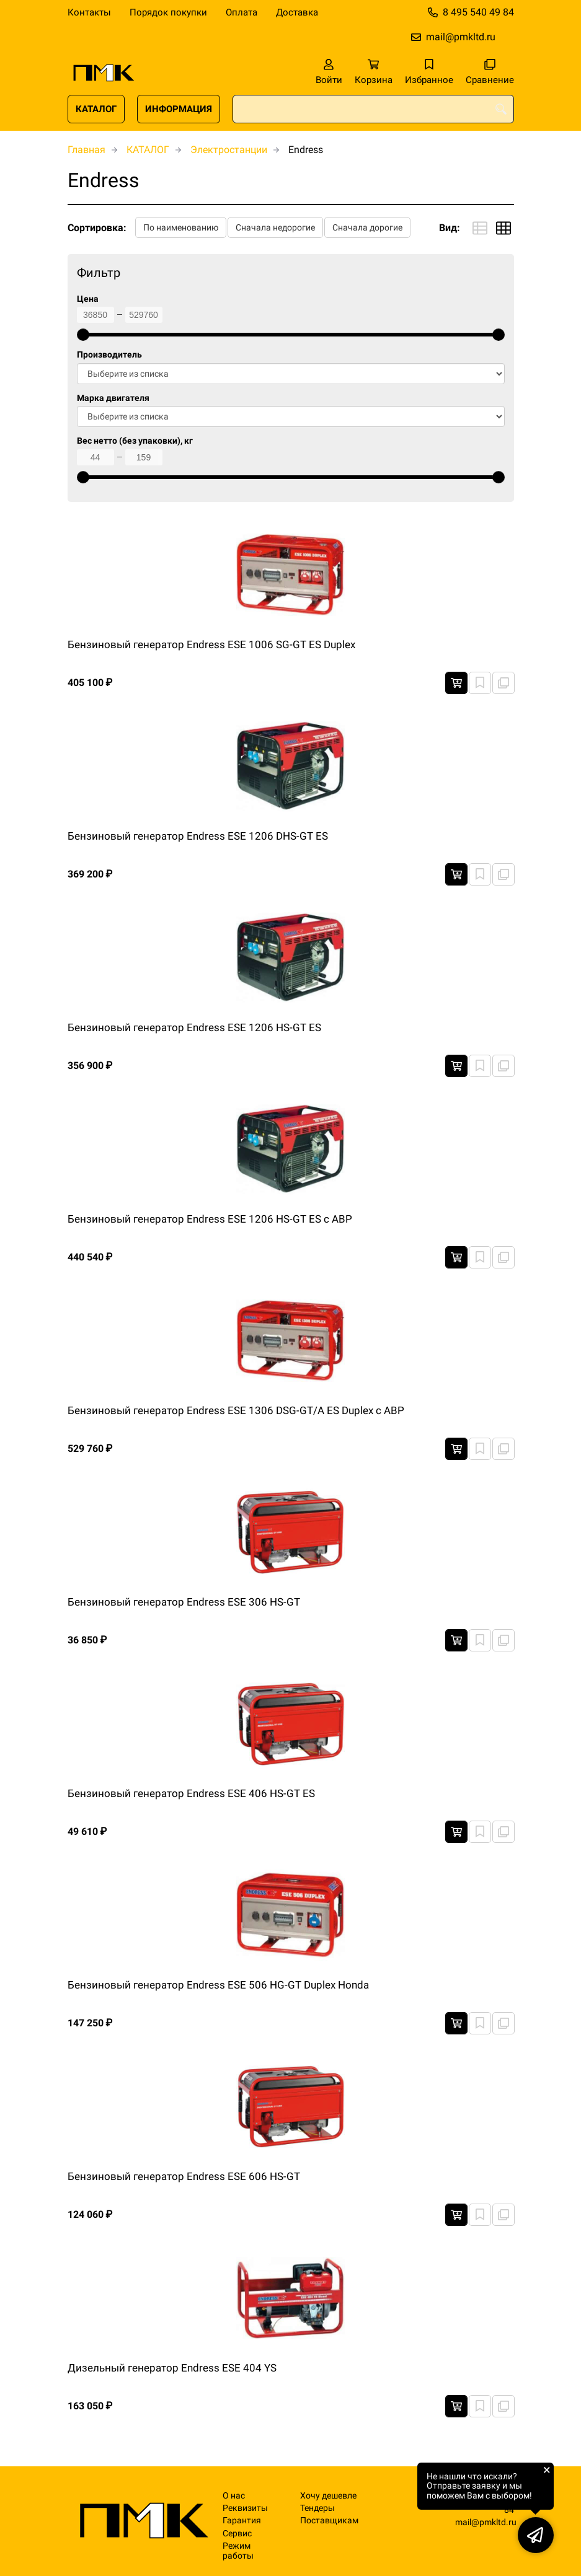 The image size is (581, 2576). What do you see at coordinates (86, 150) in the screenshot?
I see `Главная` at bounding box center [86, 150].